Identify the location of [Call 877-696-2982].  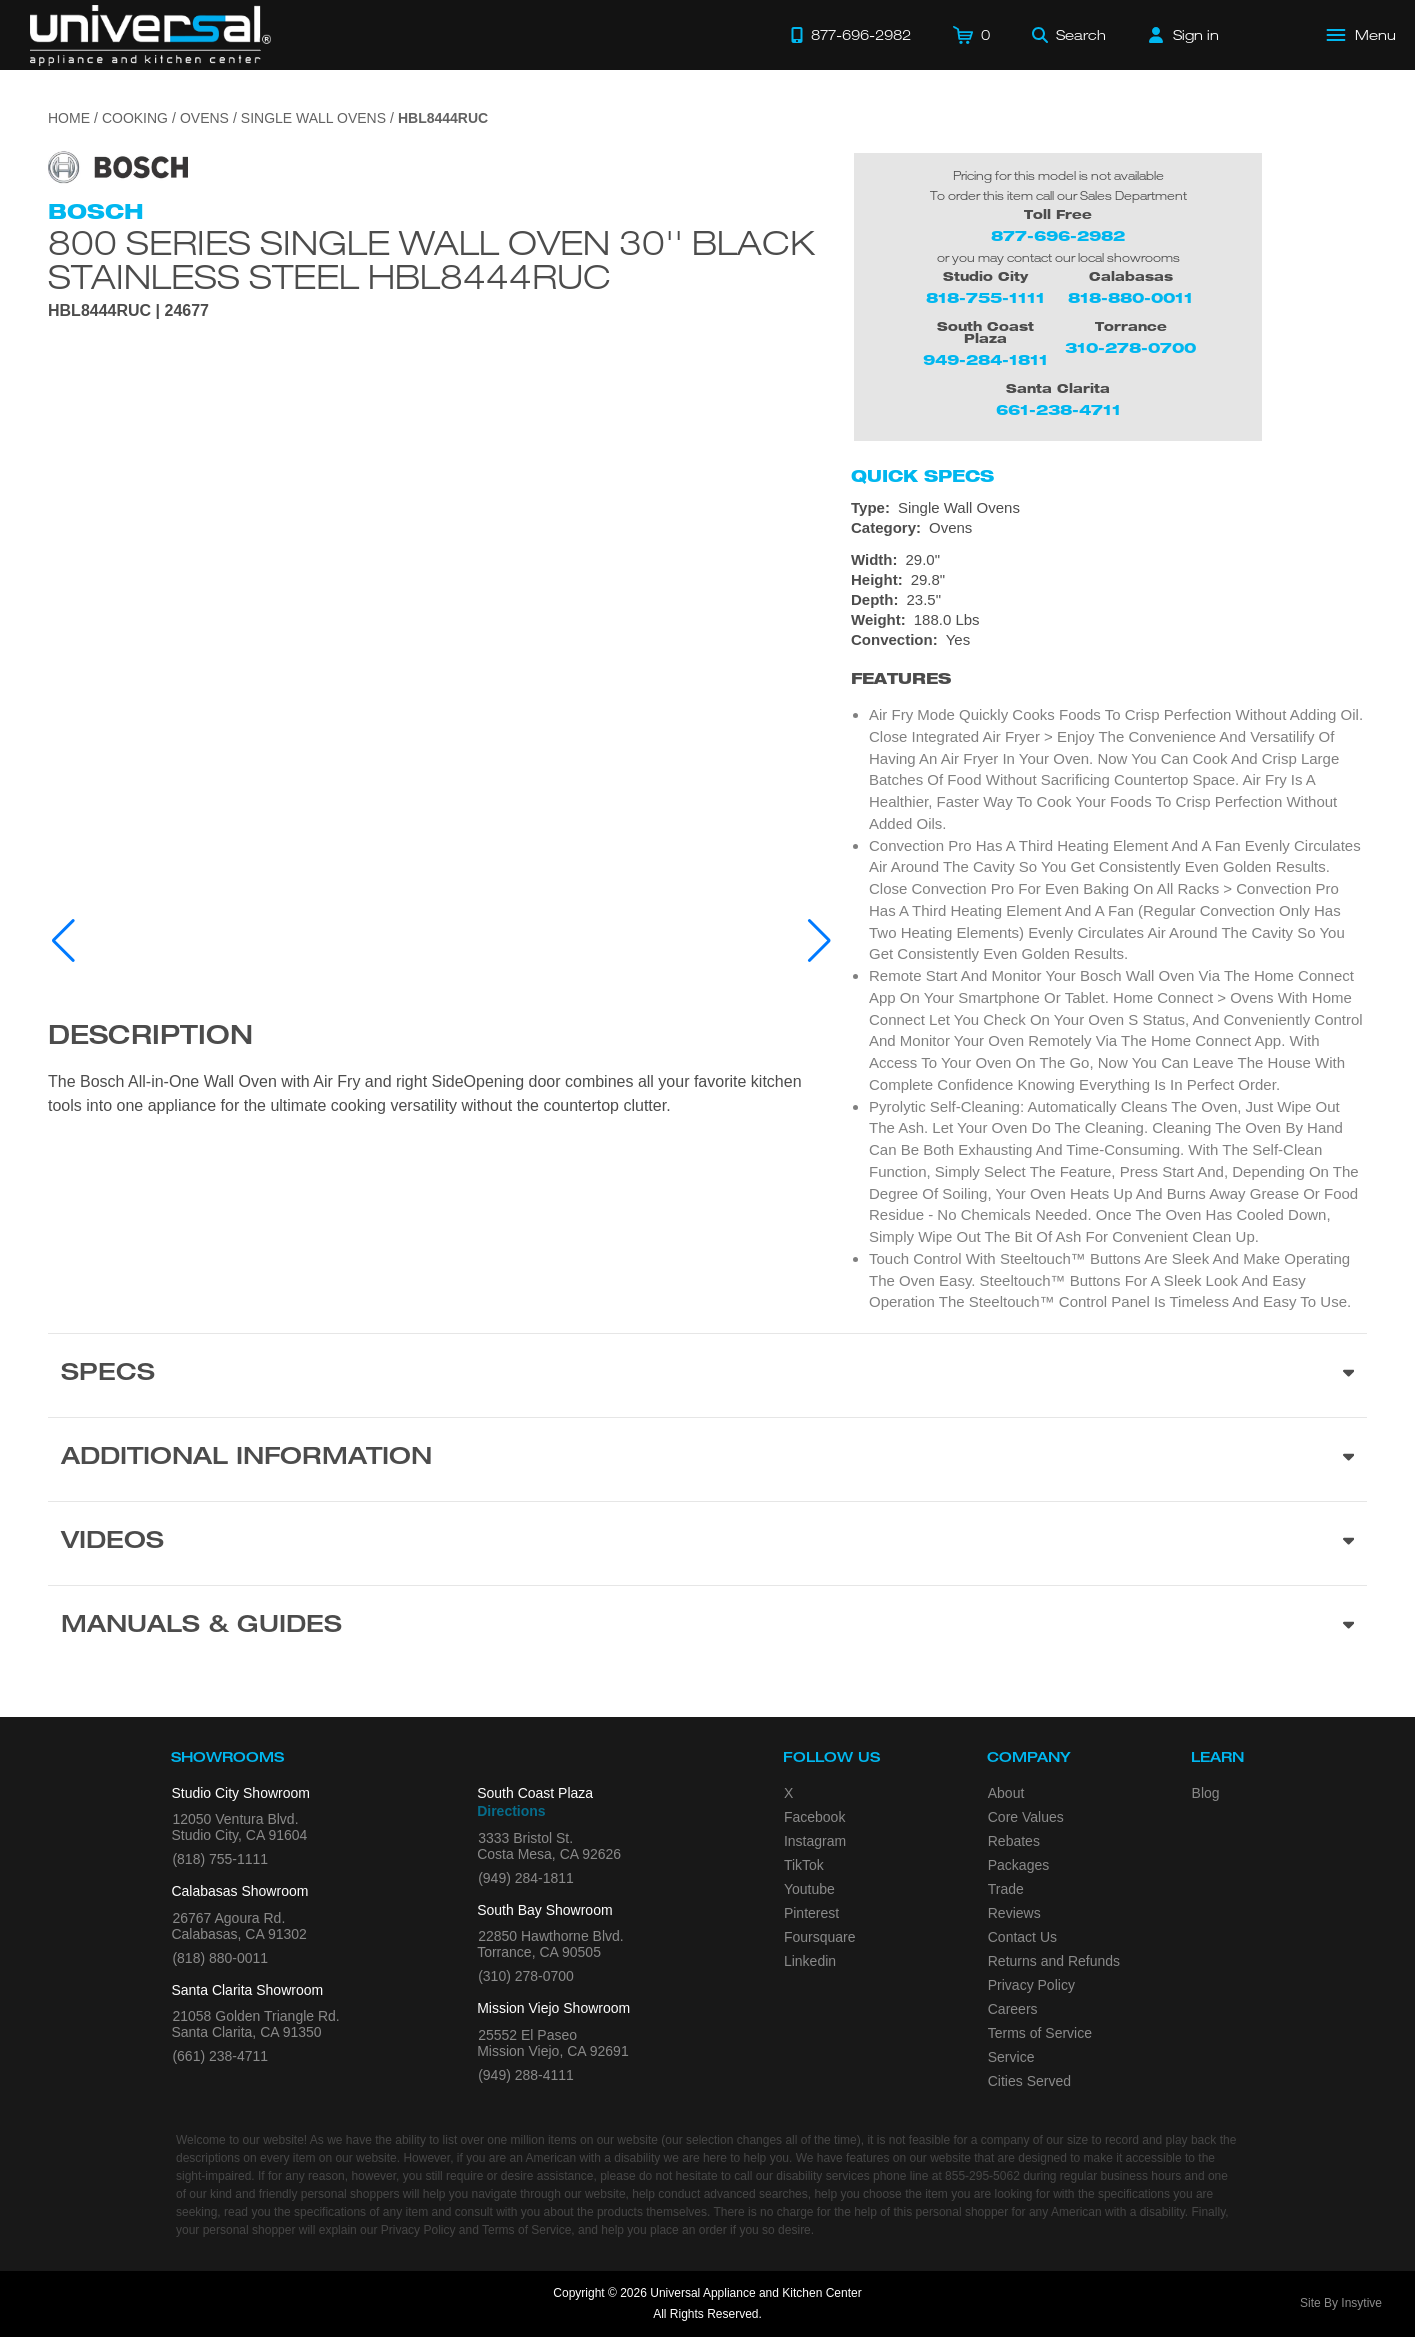
(851, 35).